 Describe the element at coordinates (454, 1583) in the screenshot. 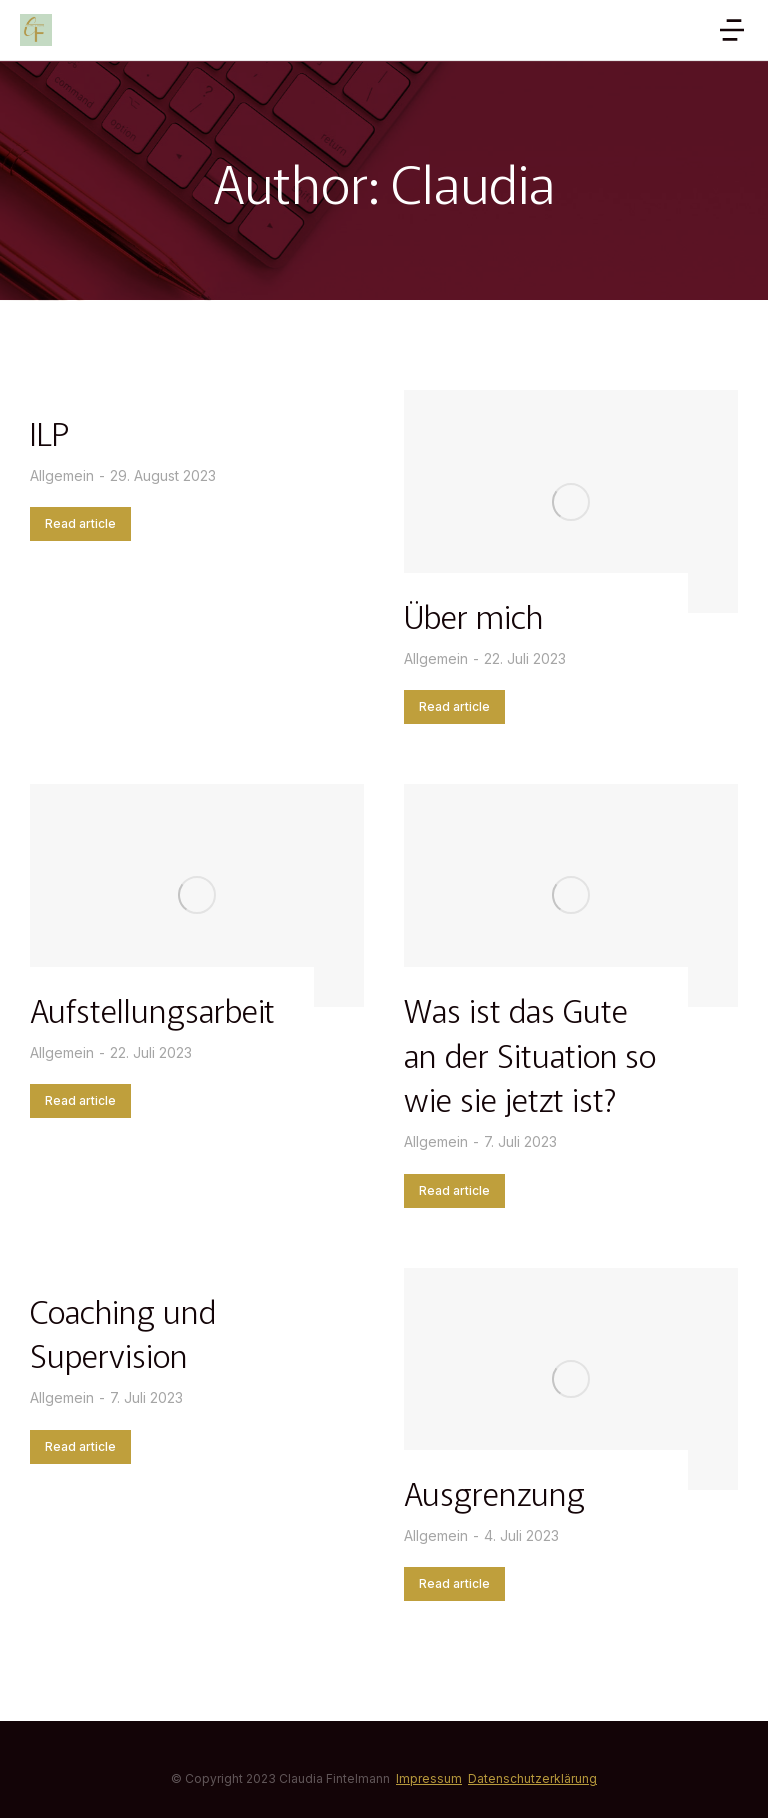

I see `Read article [Read more about Ausgrenzung]` at that location.